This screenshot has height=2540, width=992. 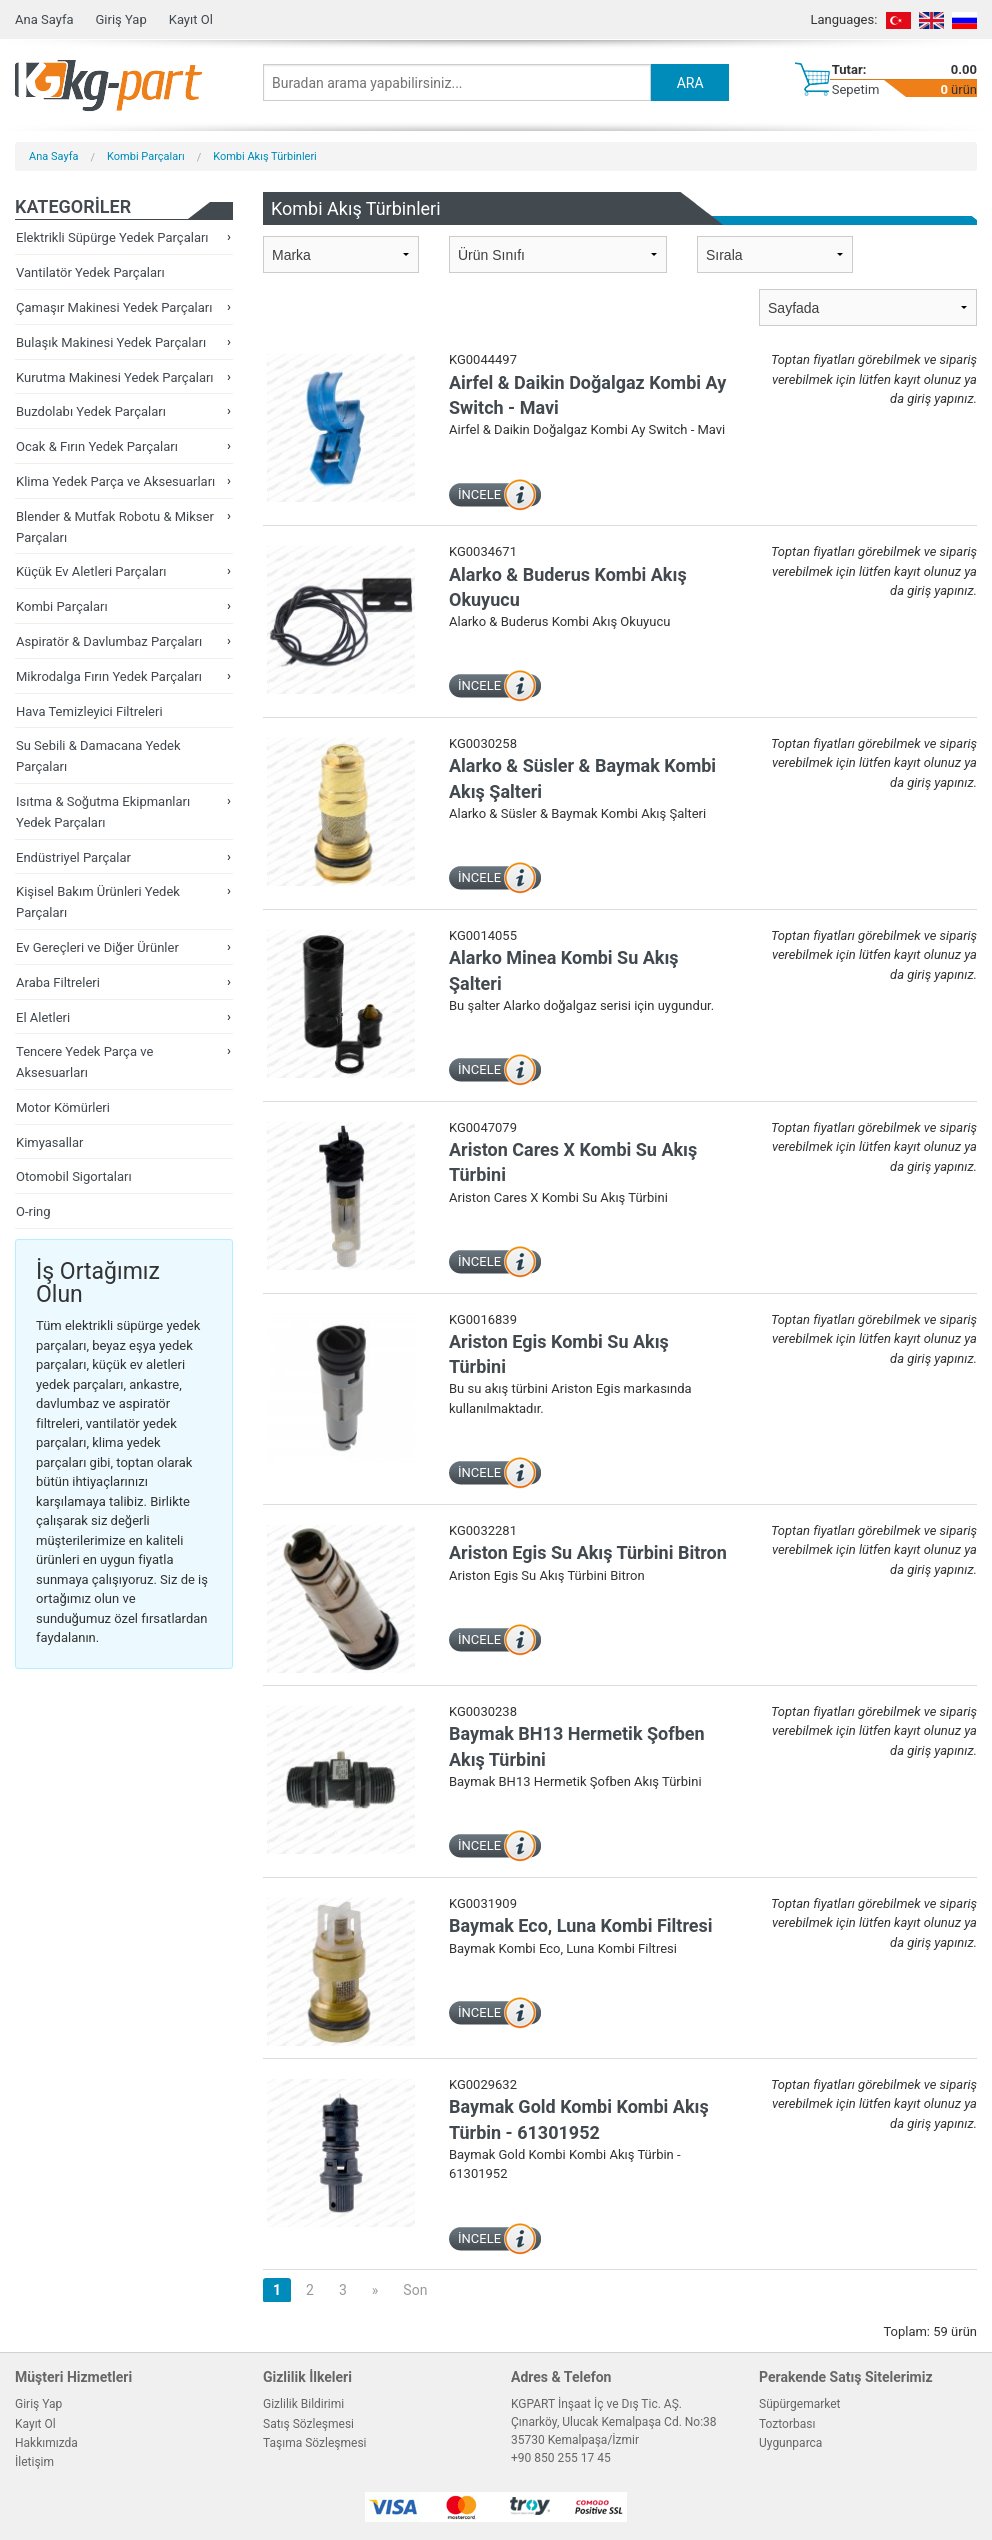 I want to click on Kayıt Ol, so click(x=191, y=19).